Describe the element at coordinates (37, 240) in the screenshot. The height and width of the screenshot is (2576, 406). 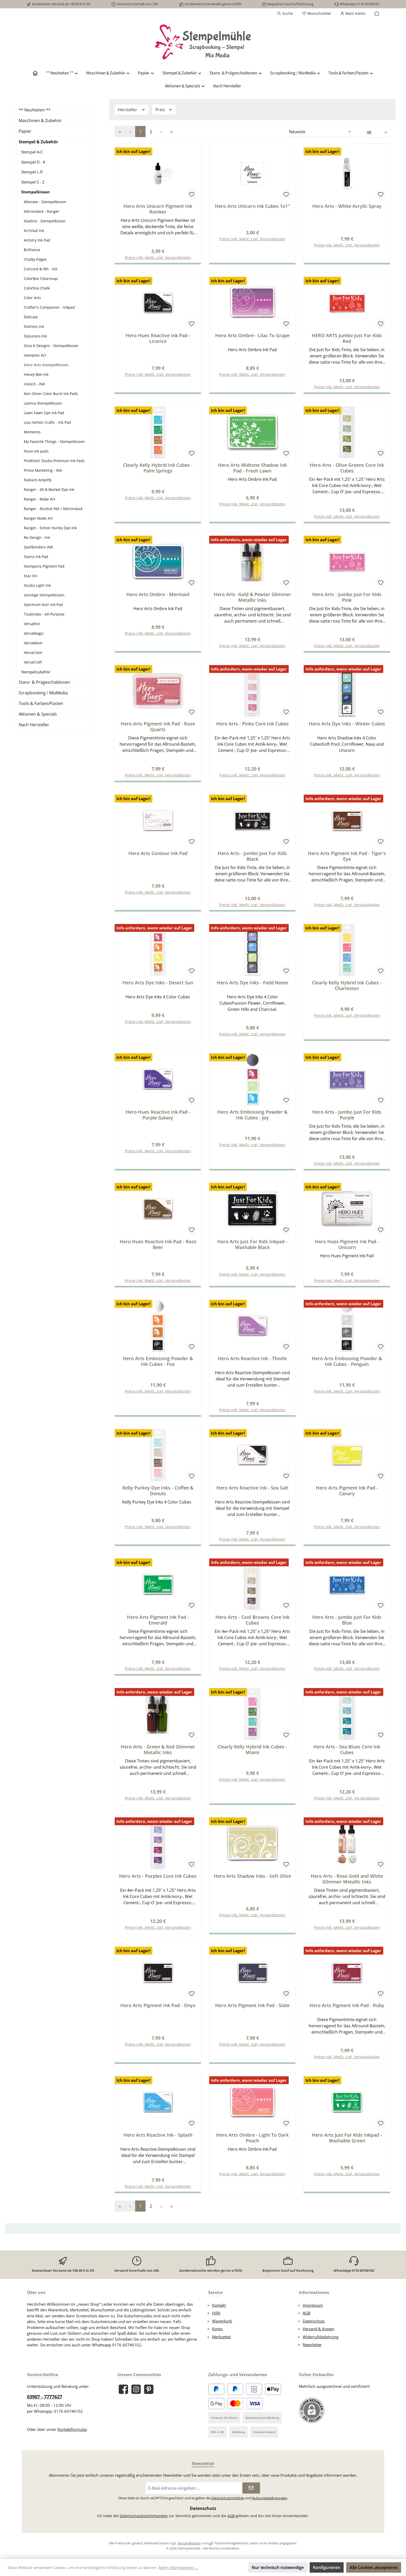
I see `Artistry Ink Pad` at that location.